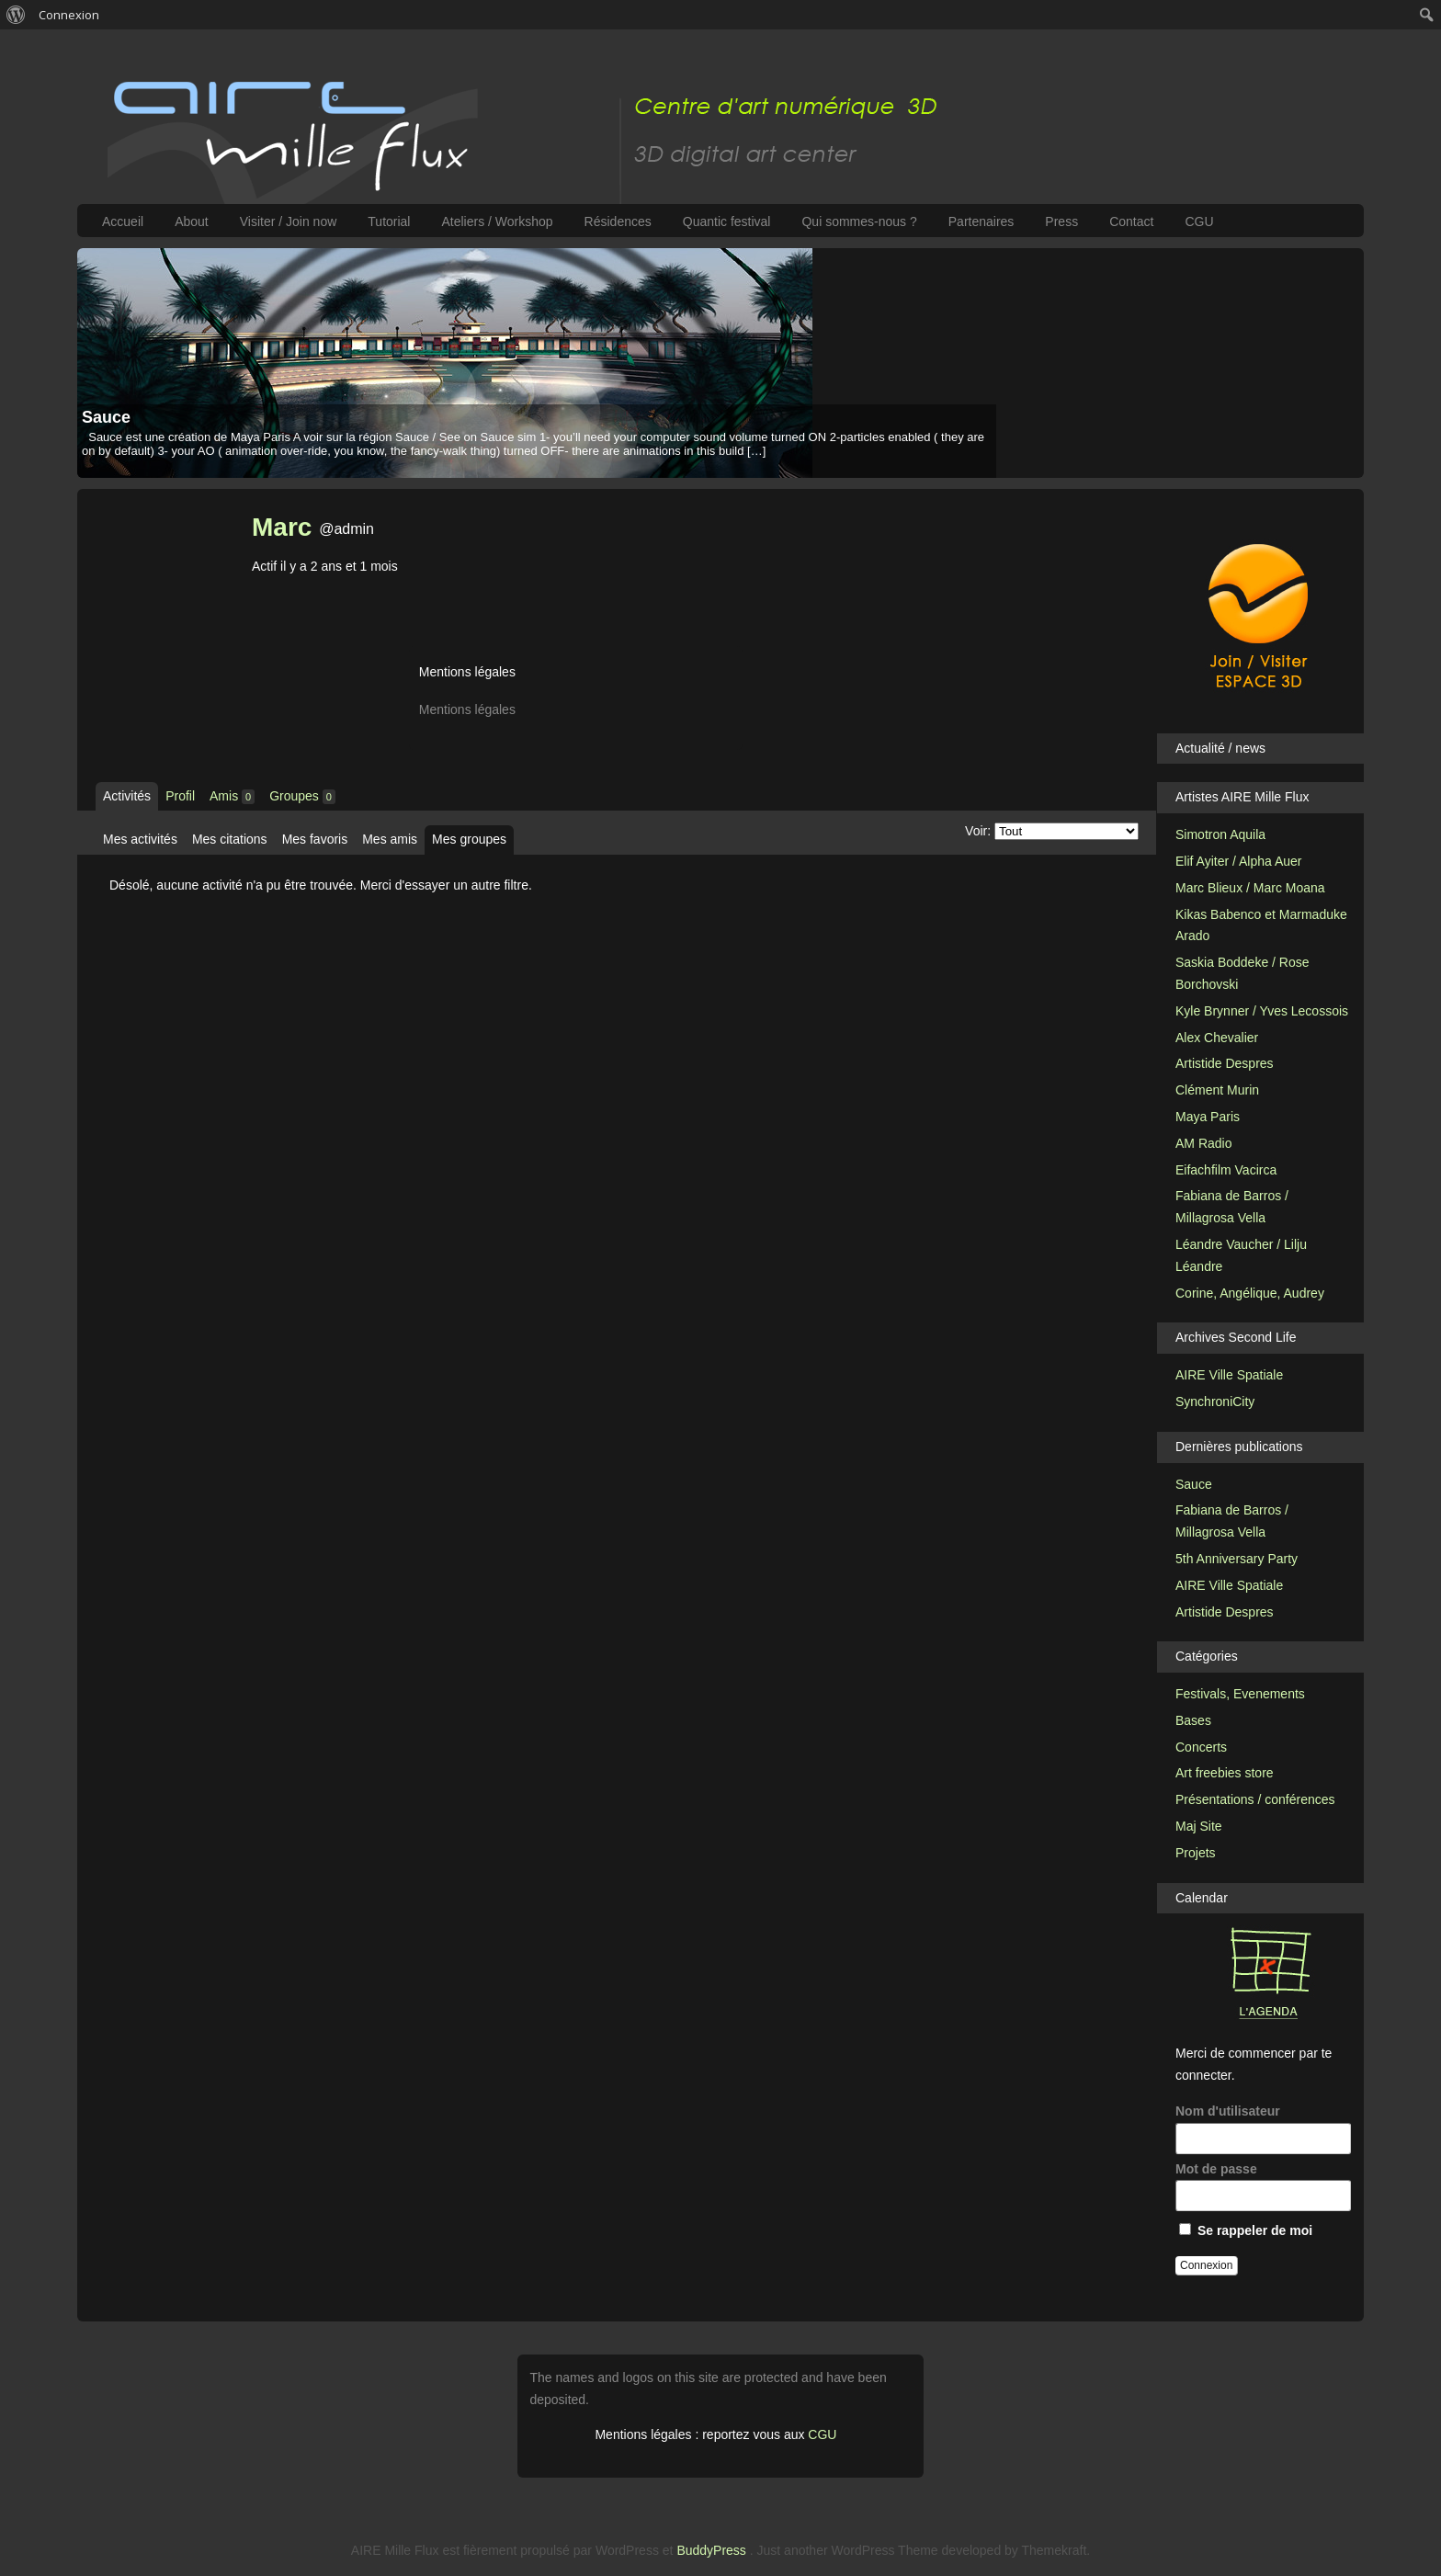 This screenshot has height=2576, width=1441. What do you see at coordinates (858, 221) in the screenshot?
I see `Qui sommes-nous ?` at bounding box center [858, 221].